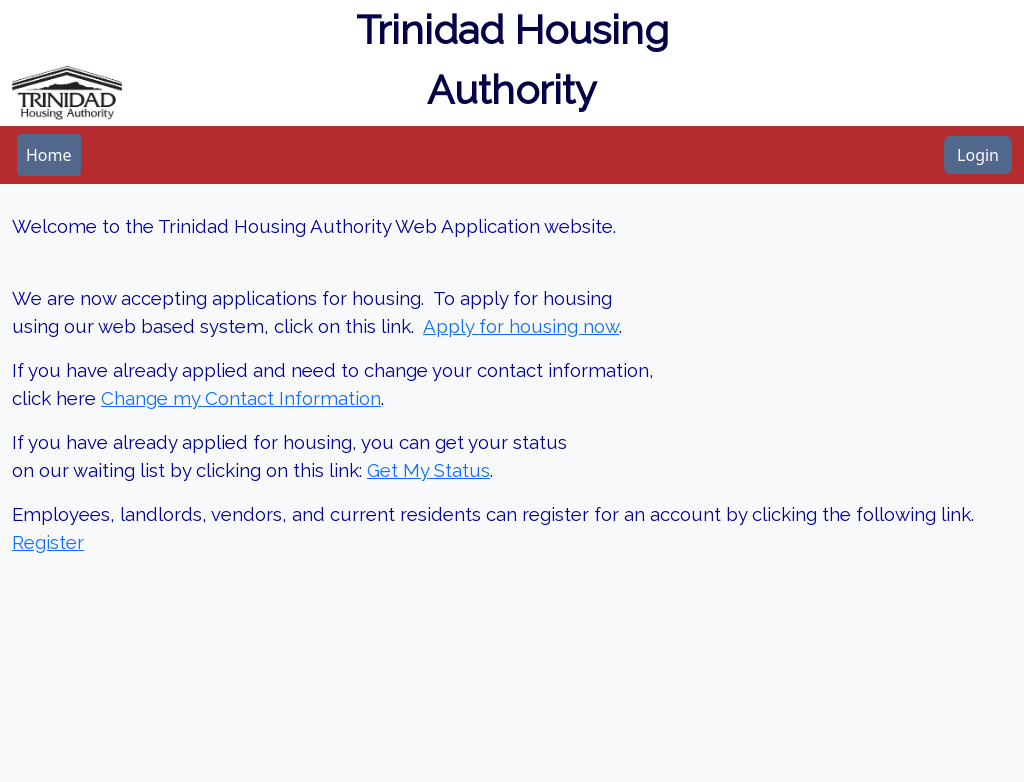 This screenshot has height=782, width=1024. I want to click on Change my Contact Information, so click(241, 398).